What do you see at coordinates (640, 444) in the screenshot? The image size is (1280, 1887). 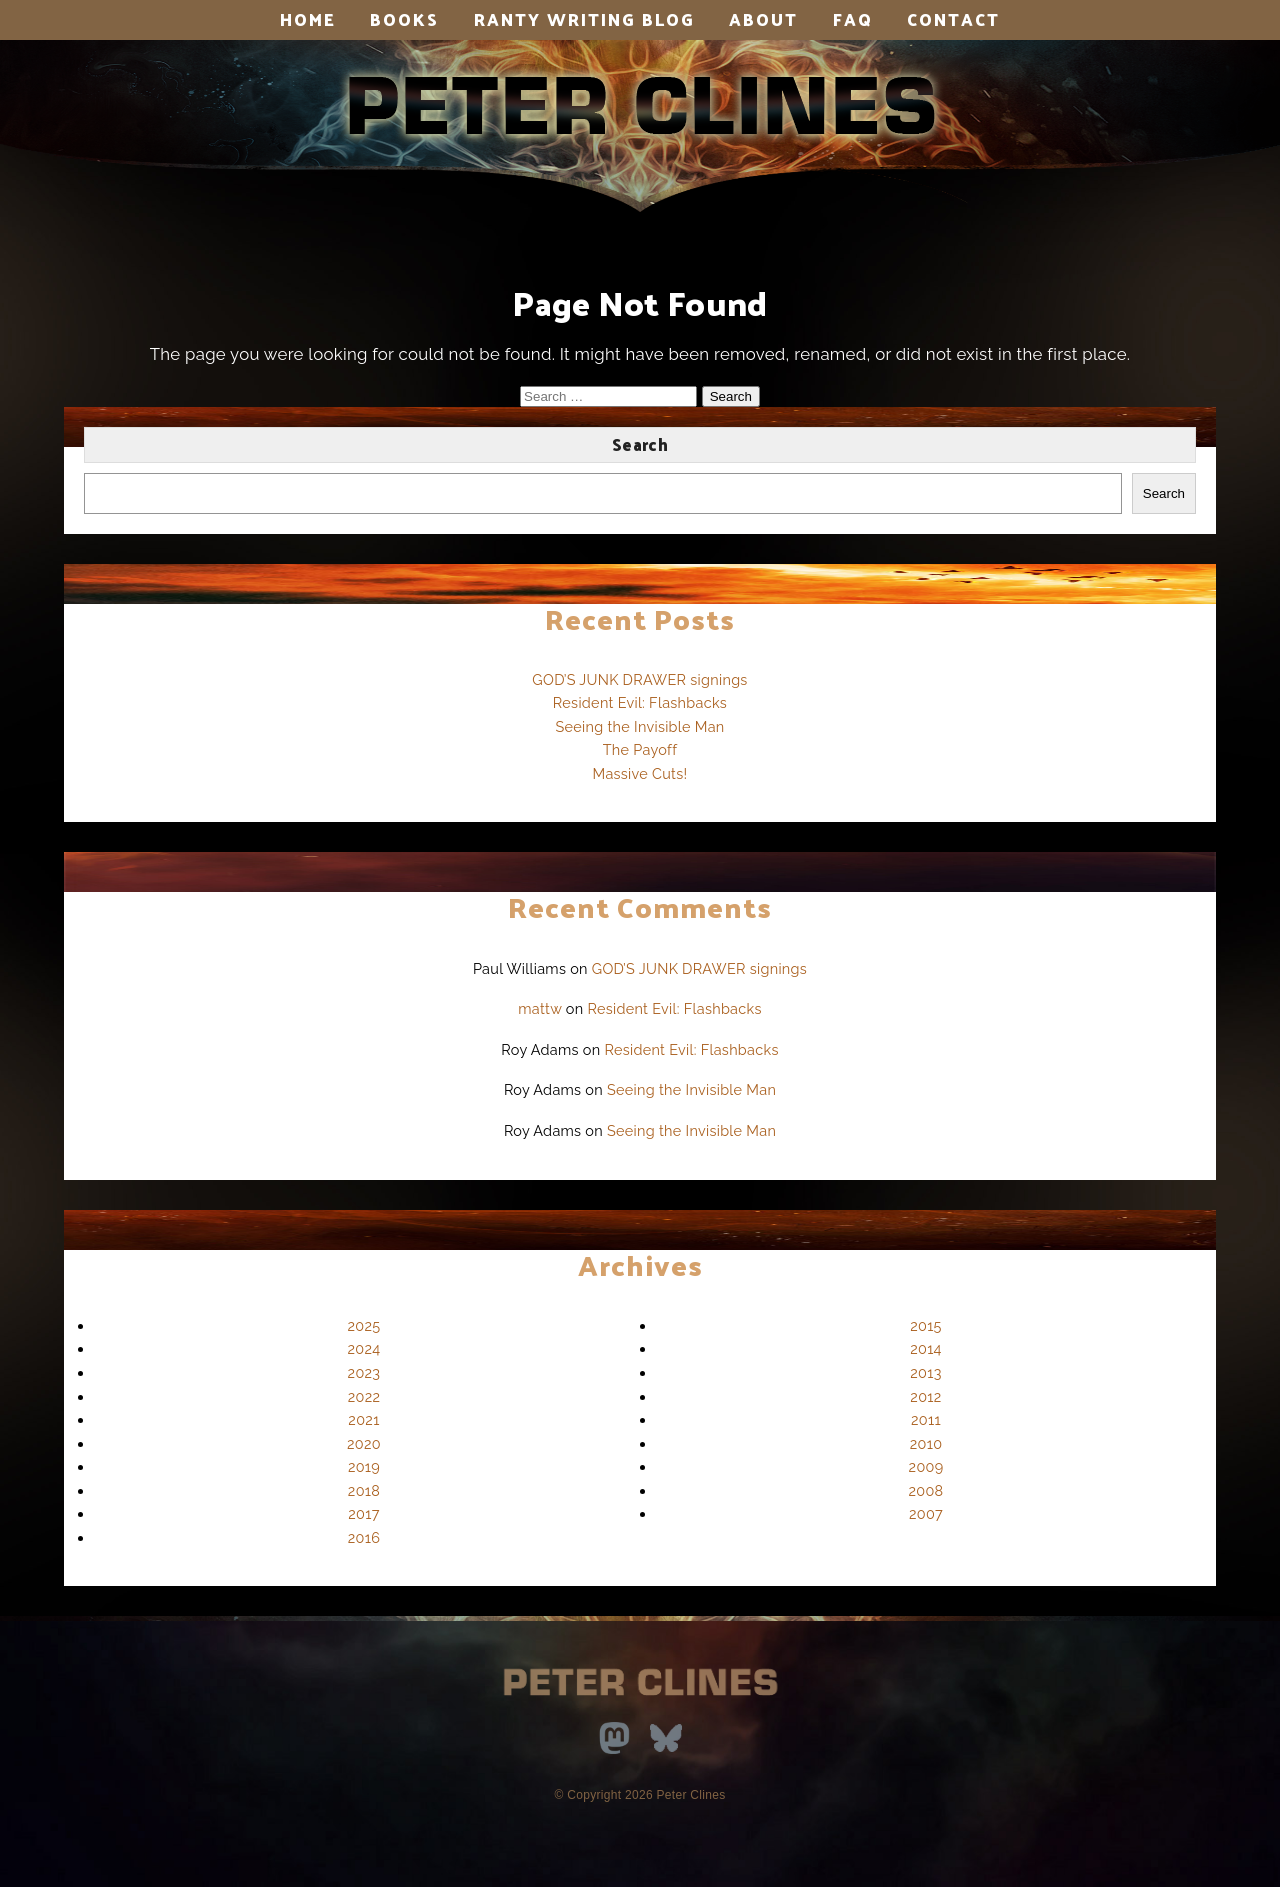 I see `Search` at bounding box center [640, 444].